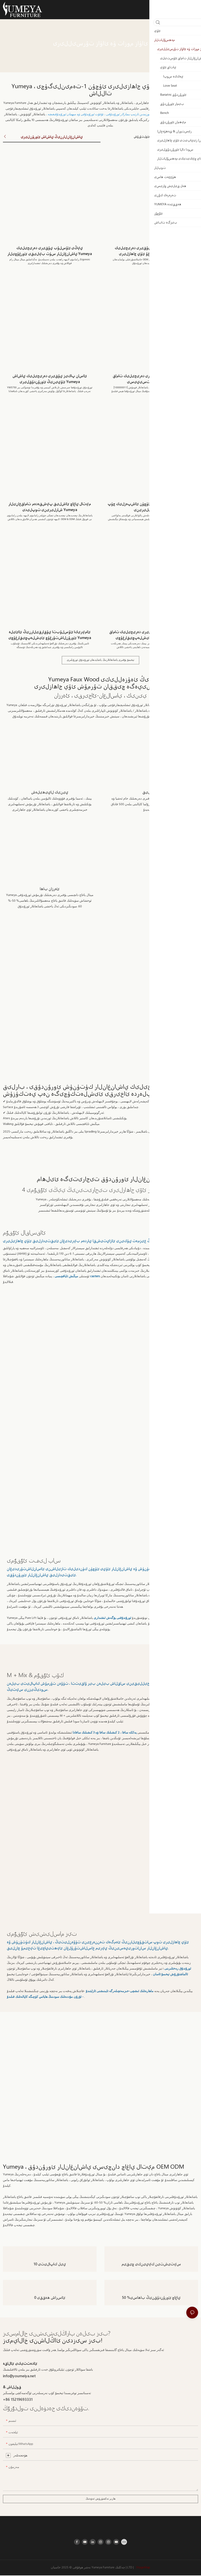 The height and width of the screenshot is (2576, 201). Describe the element at coordinates (49, 507) in the screenshot. I see `مېتال ياغاچ ئاشلىق پېشقەدەم تاماقخانىلار شارلىرىنى توپلىدى Yumeya` at that location.